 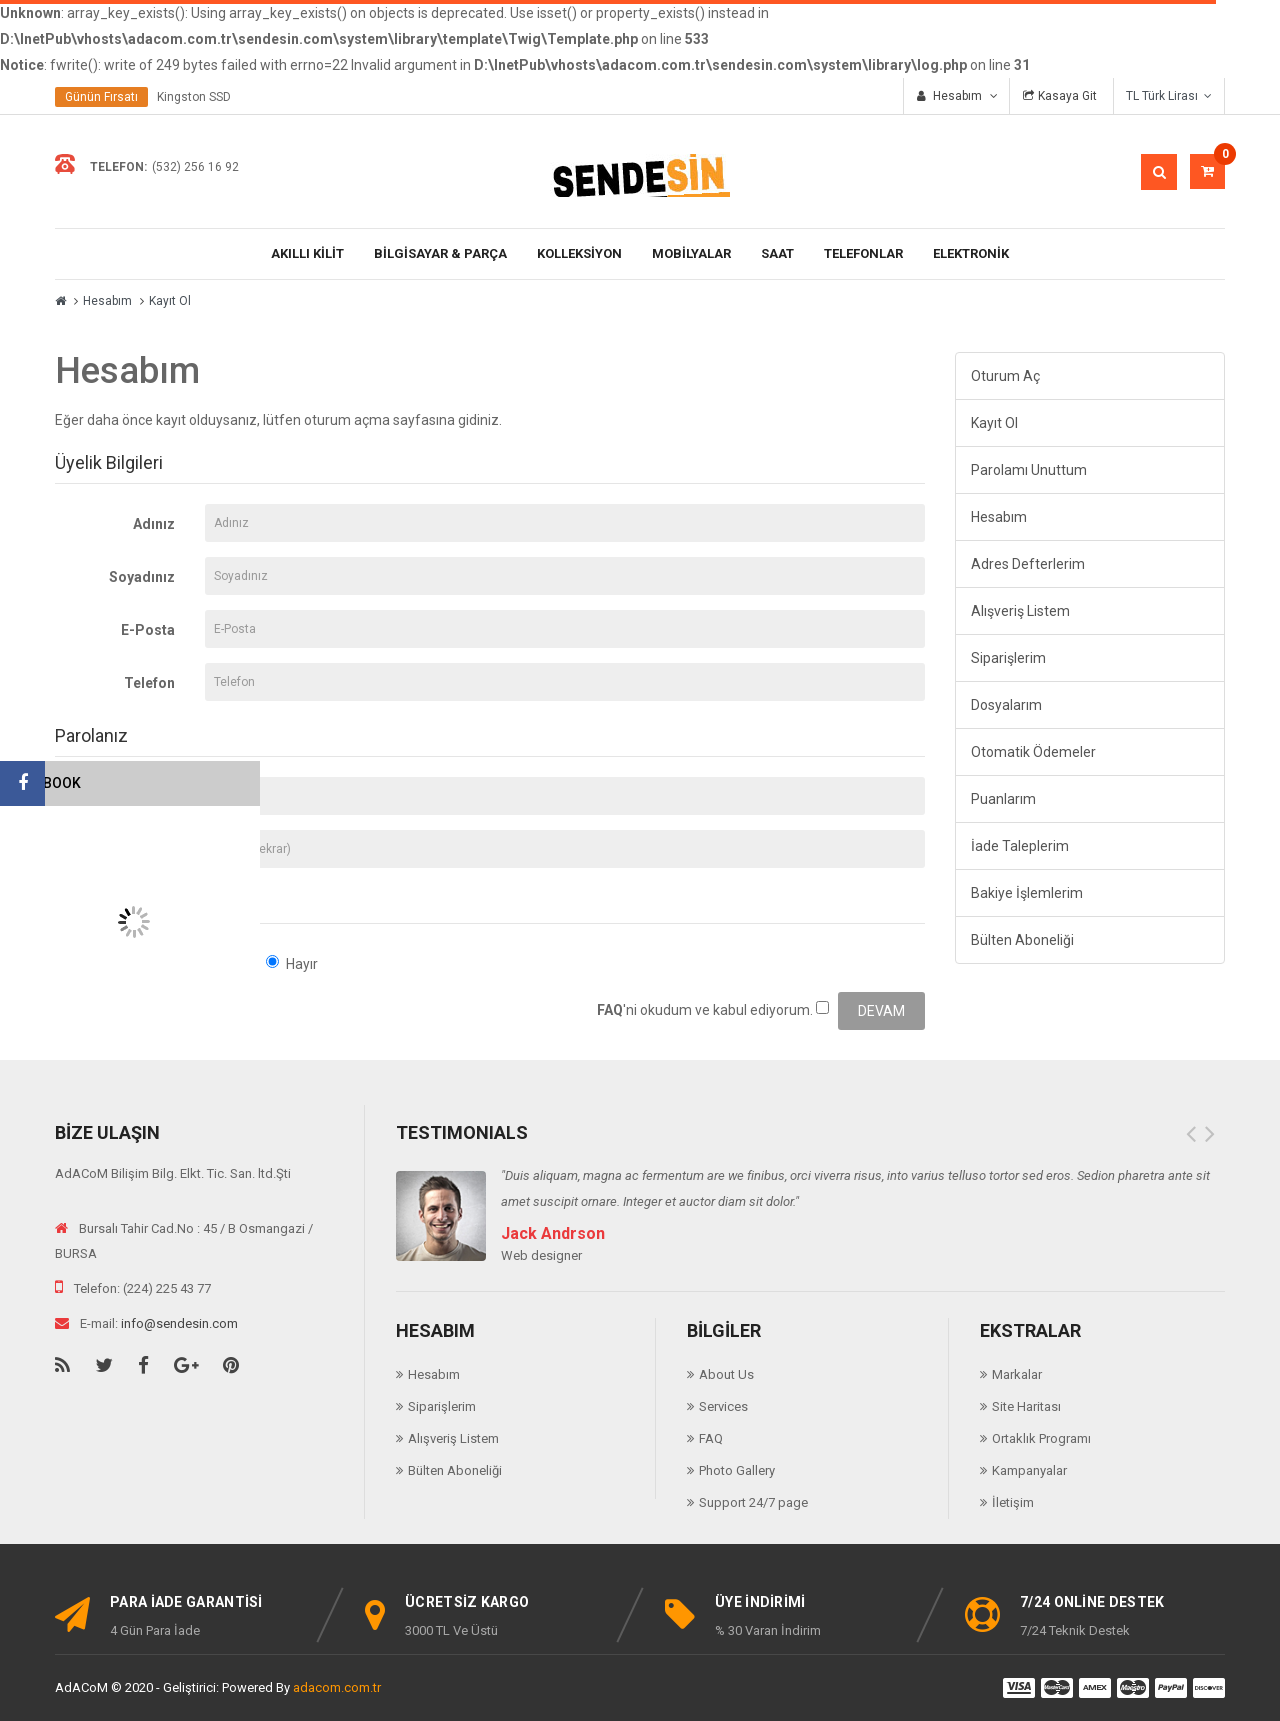 What do you see at coordinates (737, 1470) in the screenshot?
I see `Photo Gallery` at bounding box center [737, 1470].